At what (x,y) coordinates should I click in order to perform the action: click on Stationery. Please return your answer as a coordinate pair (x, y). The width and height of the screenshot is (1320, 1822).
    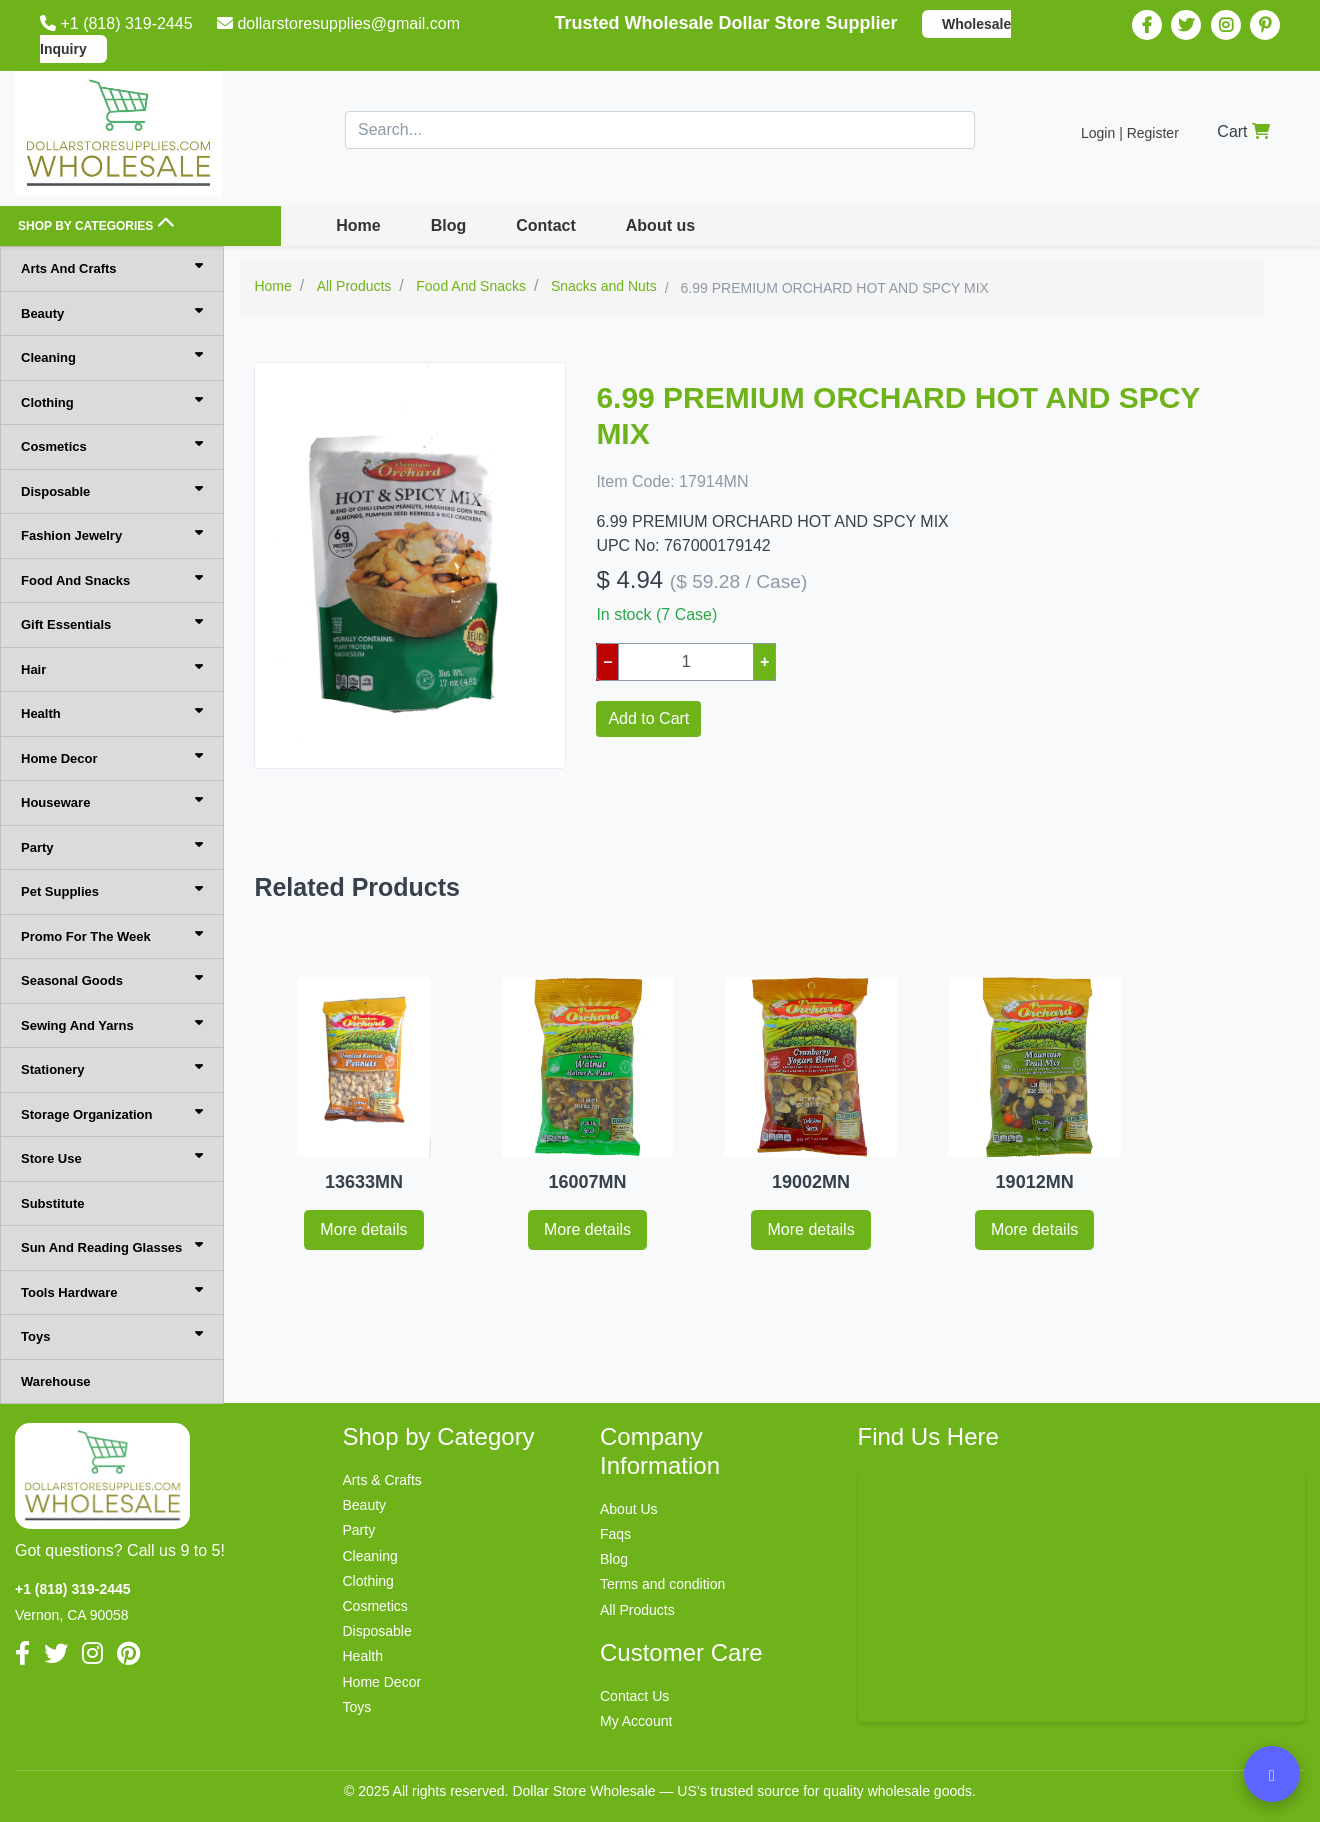
    Looking at the image, I should click on (112, 1068).